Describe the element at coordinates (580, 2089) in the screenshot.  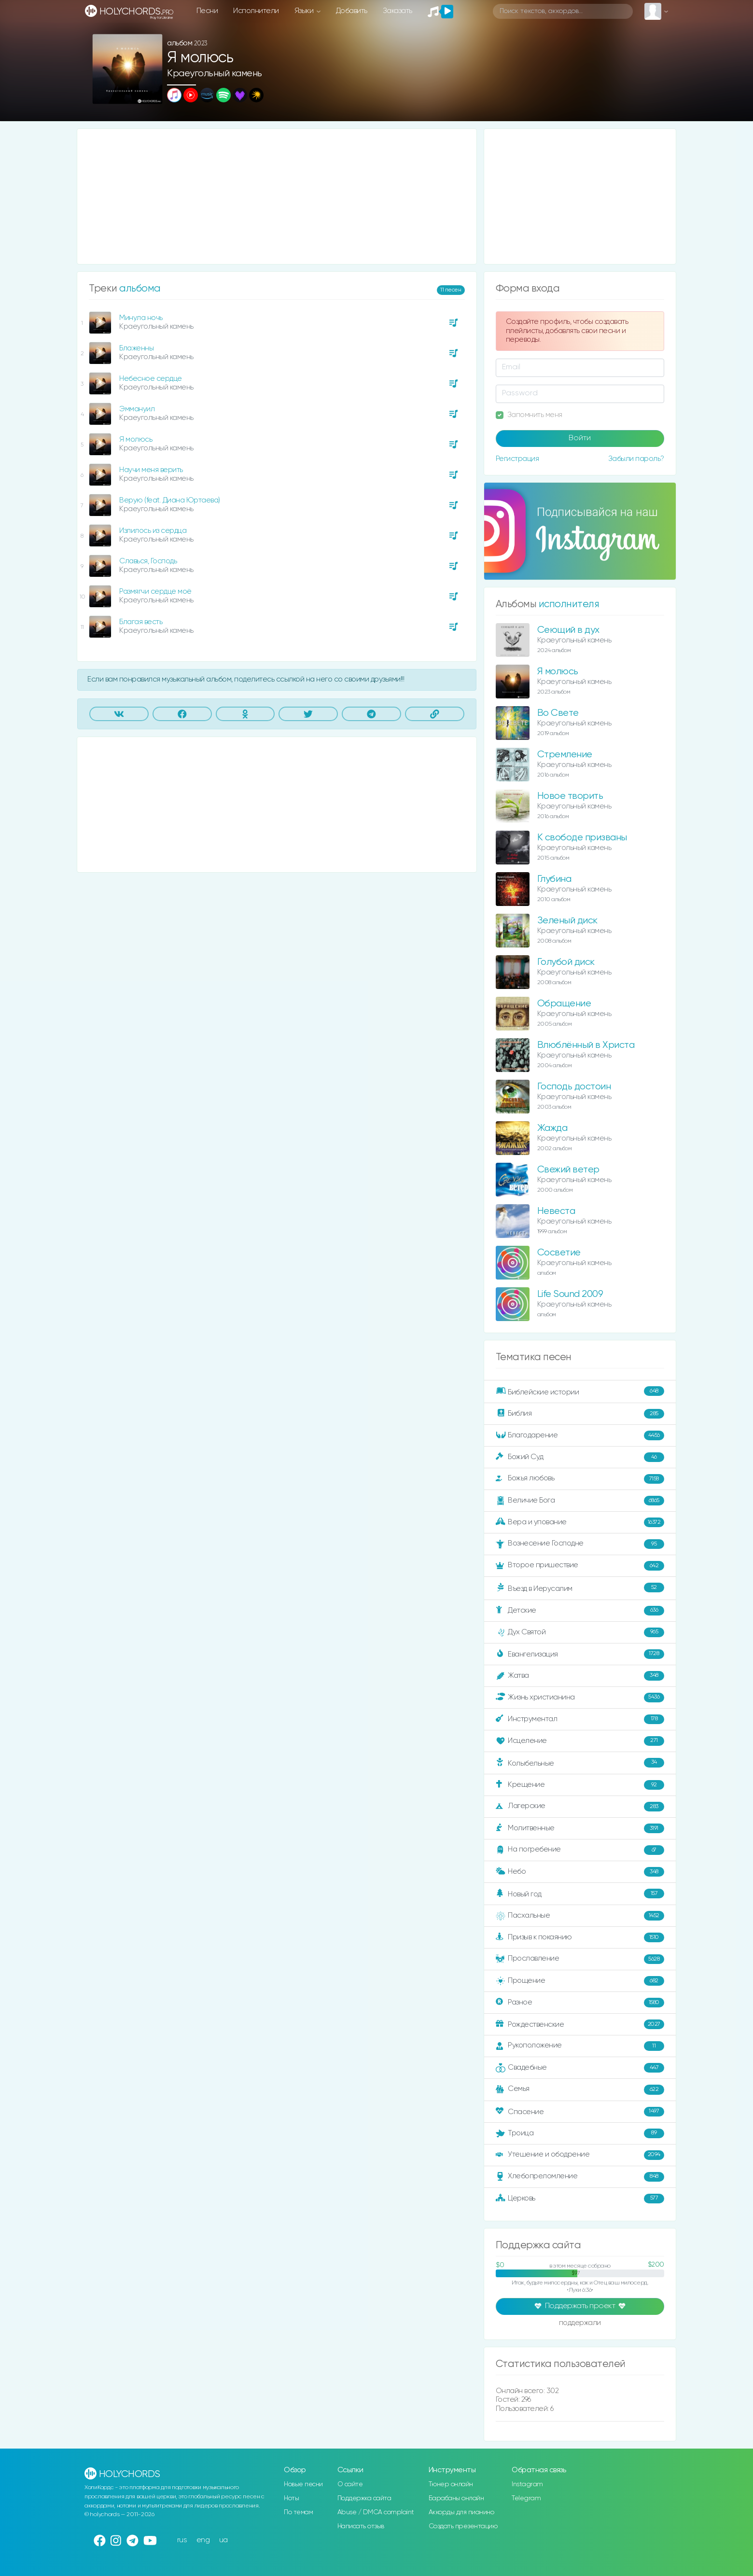
I see `Семья` at that location.